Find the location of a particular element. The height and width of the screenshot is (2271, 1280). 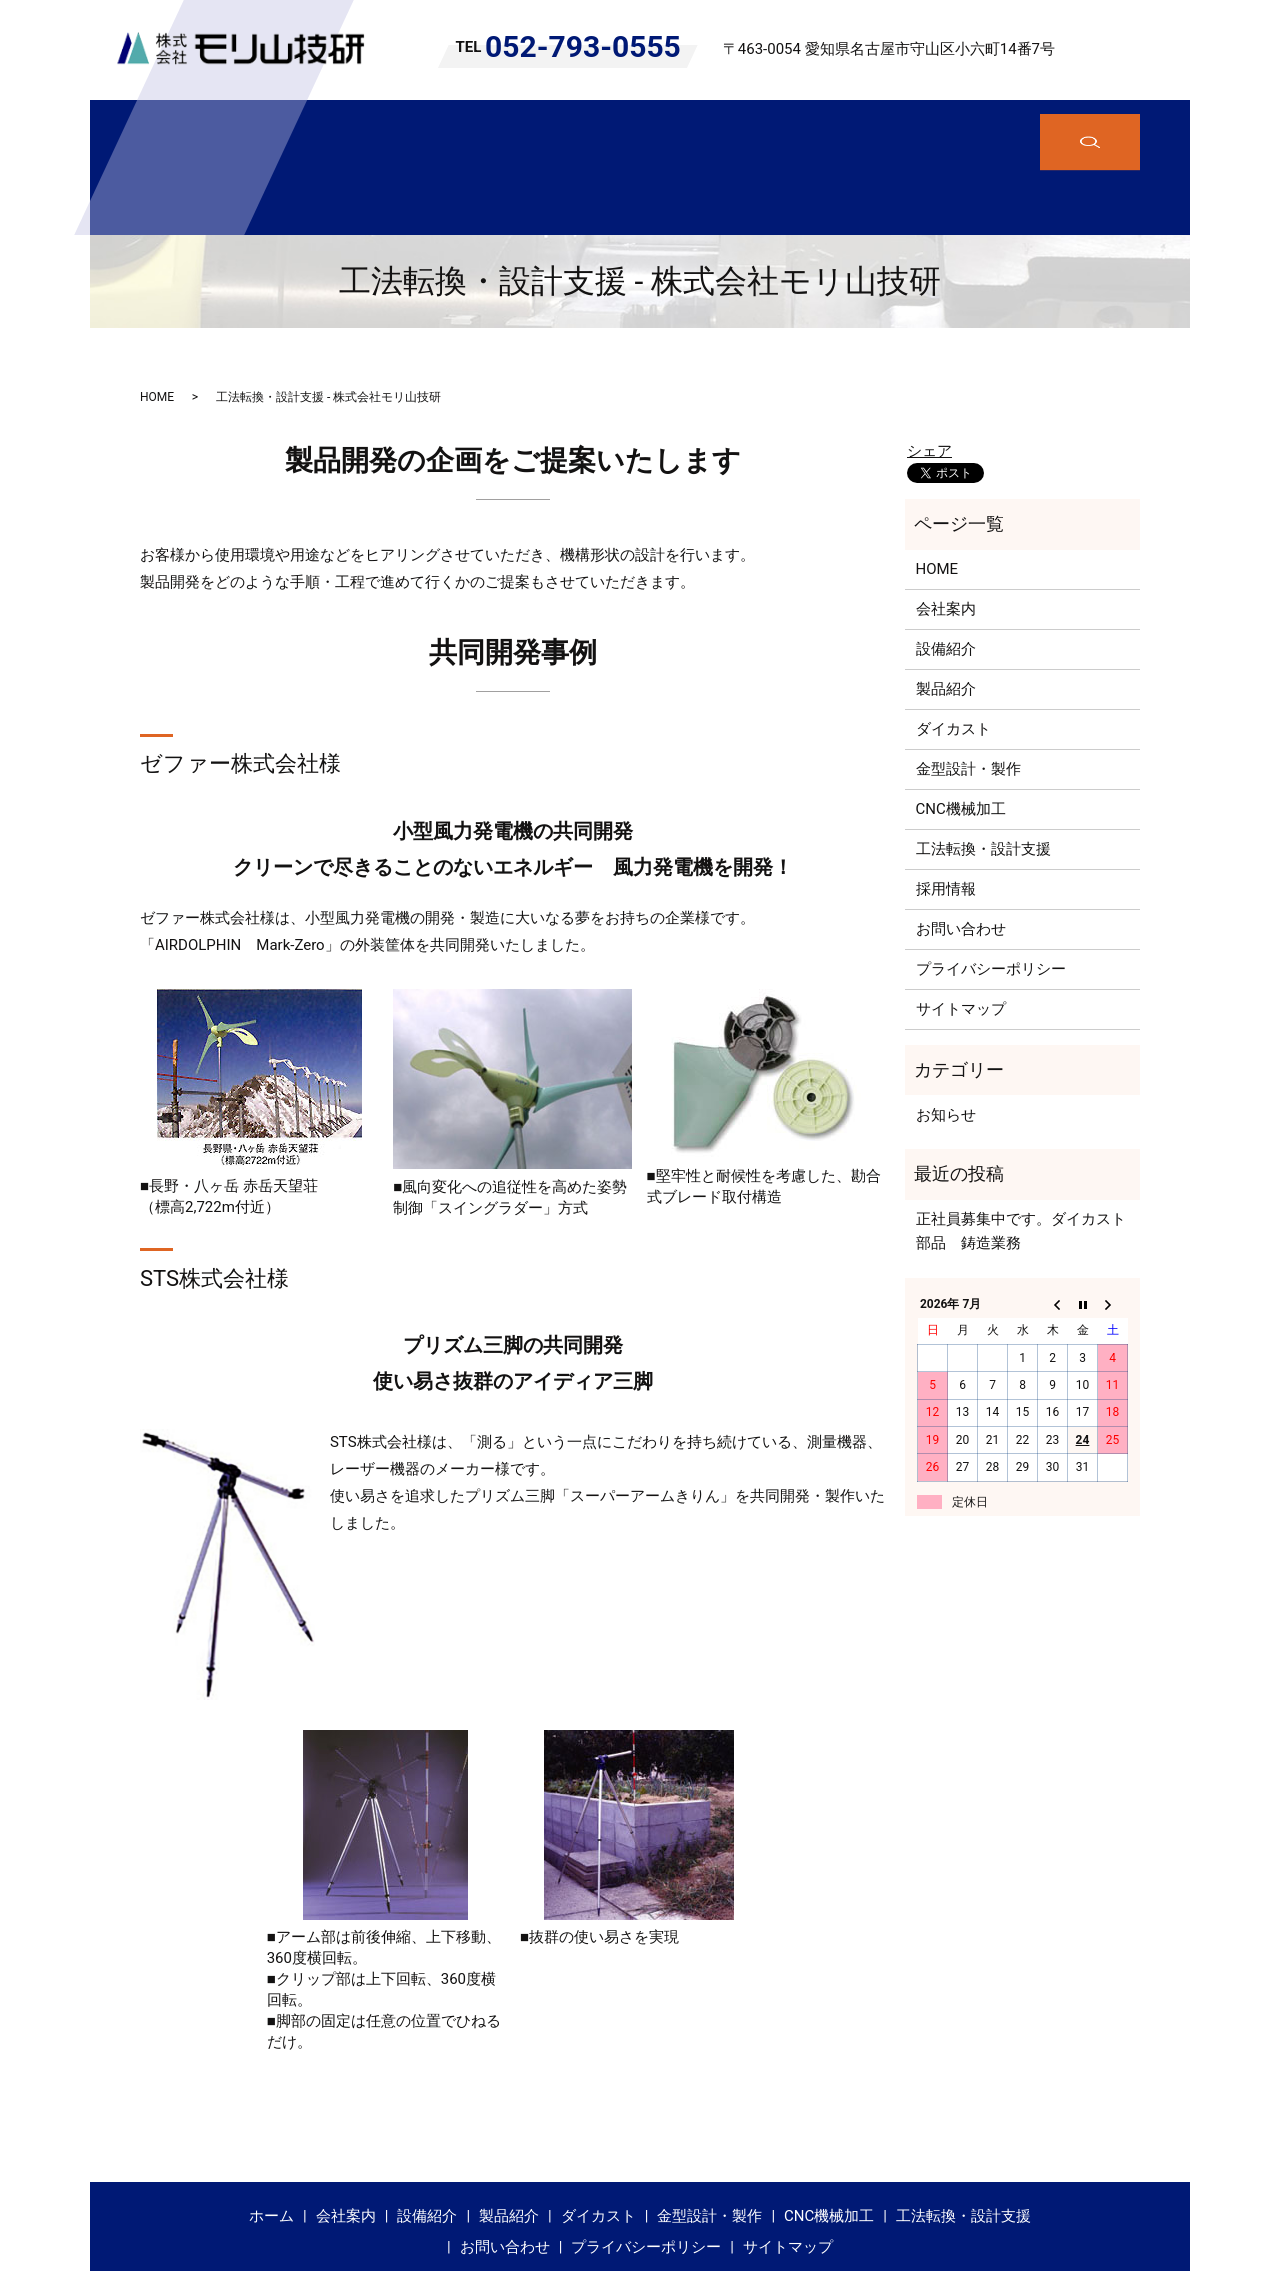

HOME is located at coordinates (157, 322).